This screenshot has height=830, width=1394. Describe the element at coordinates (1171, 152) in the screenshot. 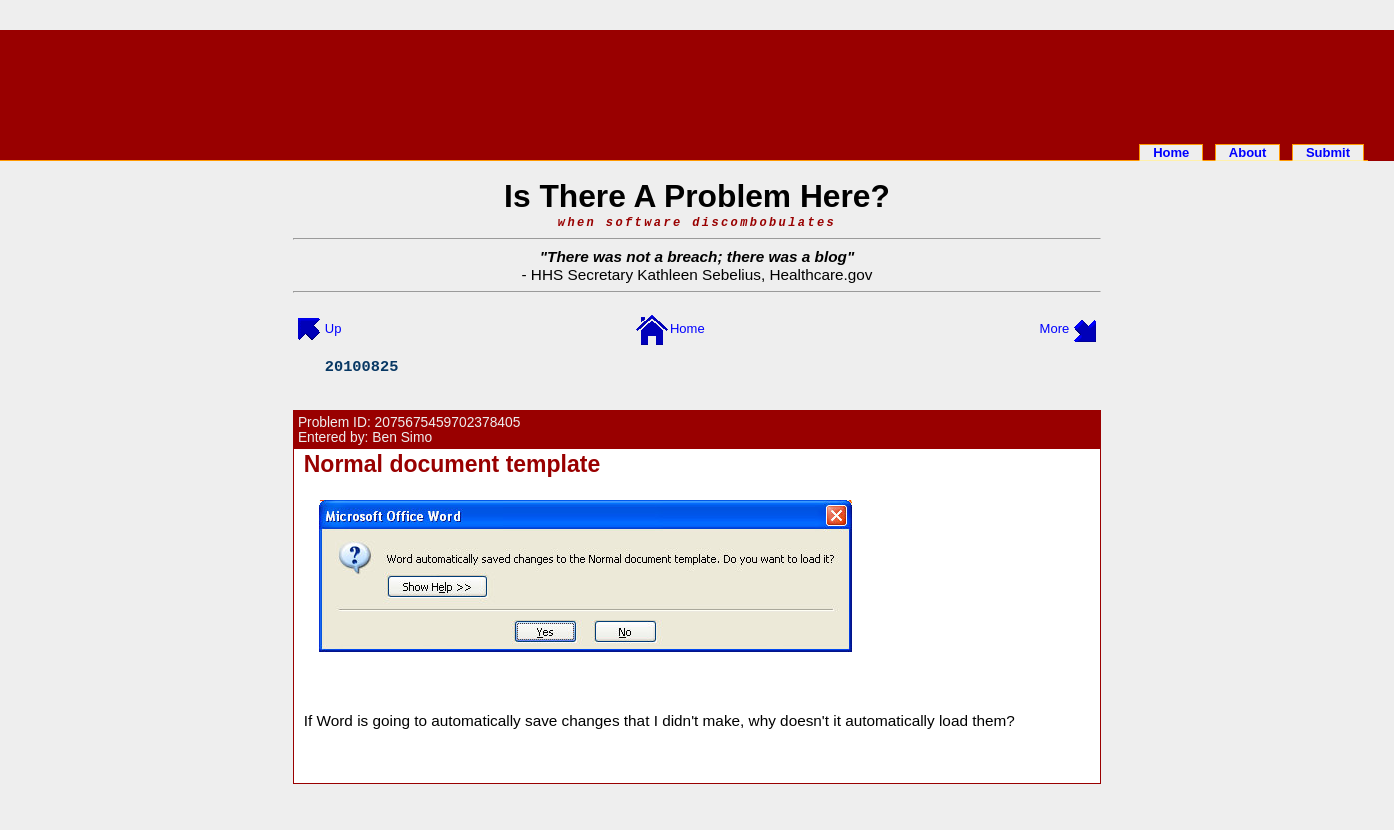

I see `Home` at that location.